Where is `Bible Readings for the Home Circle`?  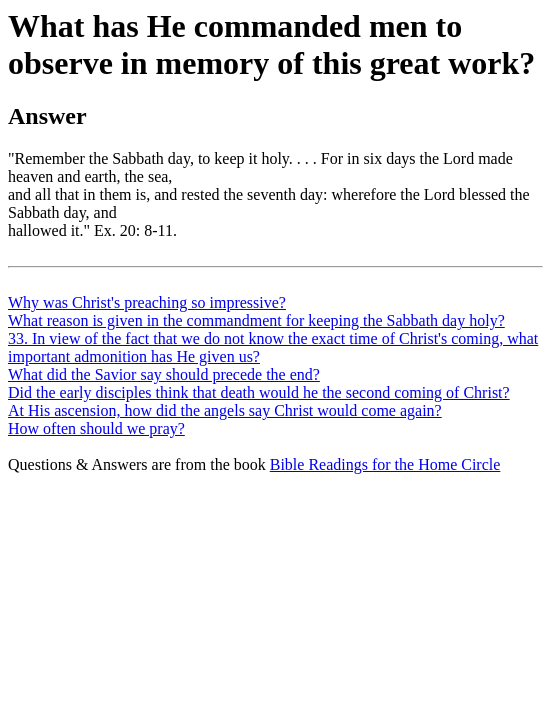
Bible Readings for the Home Circle is located at coordinates (385, 464).